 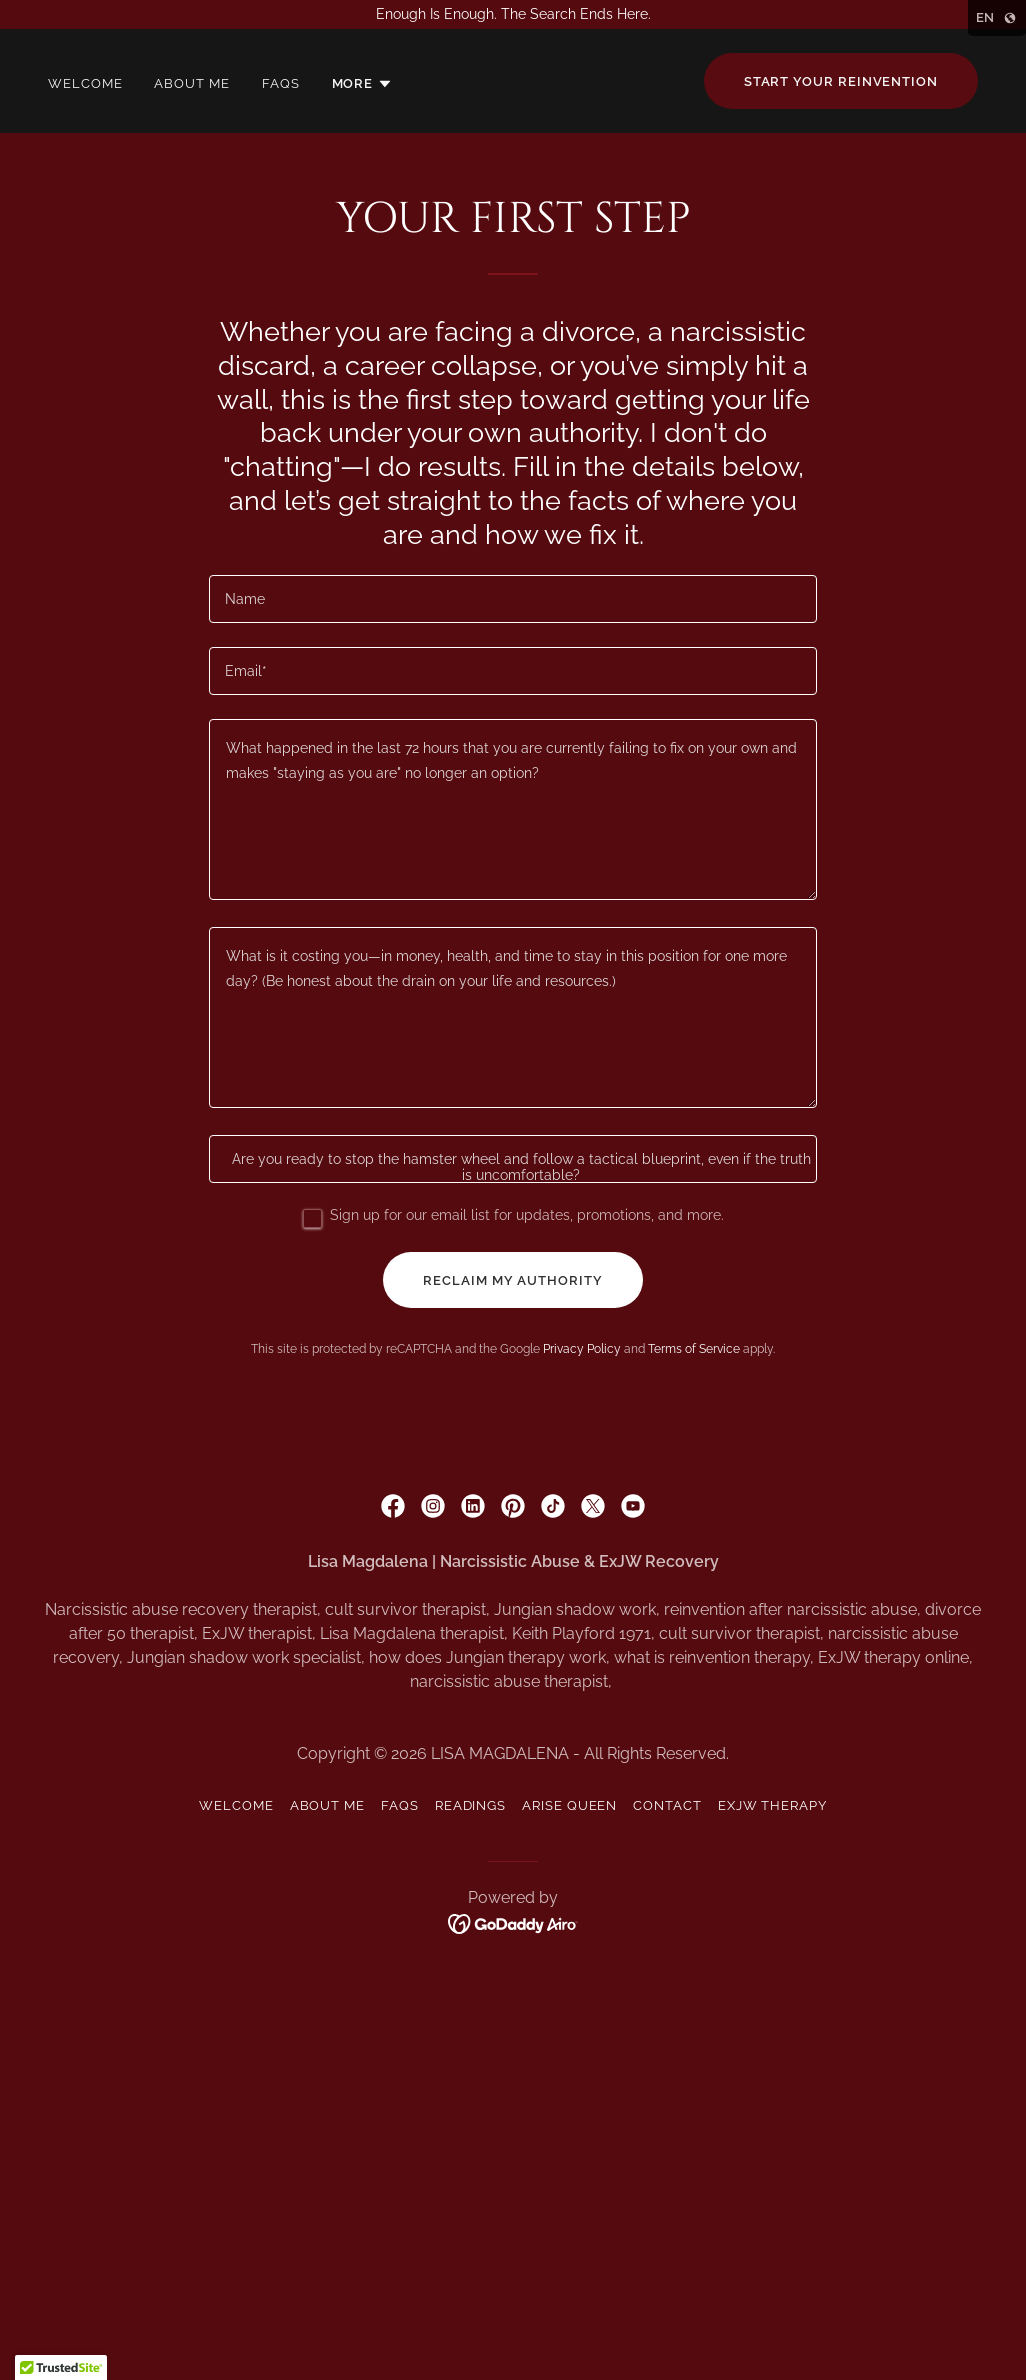 What do you see at coordinates (667, 1805) in the screenshot?
I see `Contact [link]` at bounding box center [667, 1805].